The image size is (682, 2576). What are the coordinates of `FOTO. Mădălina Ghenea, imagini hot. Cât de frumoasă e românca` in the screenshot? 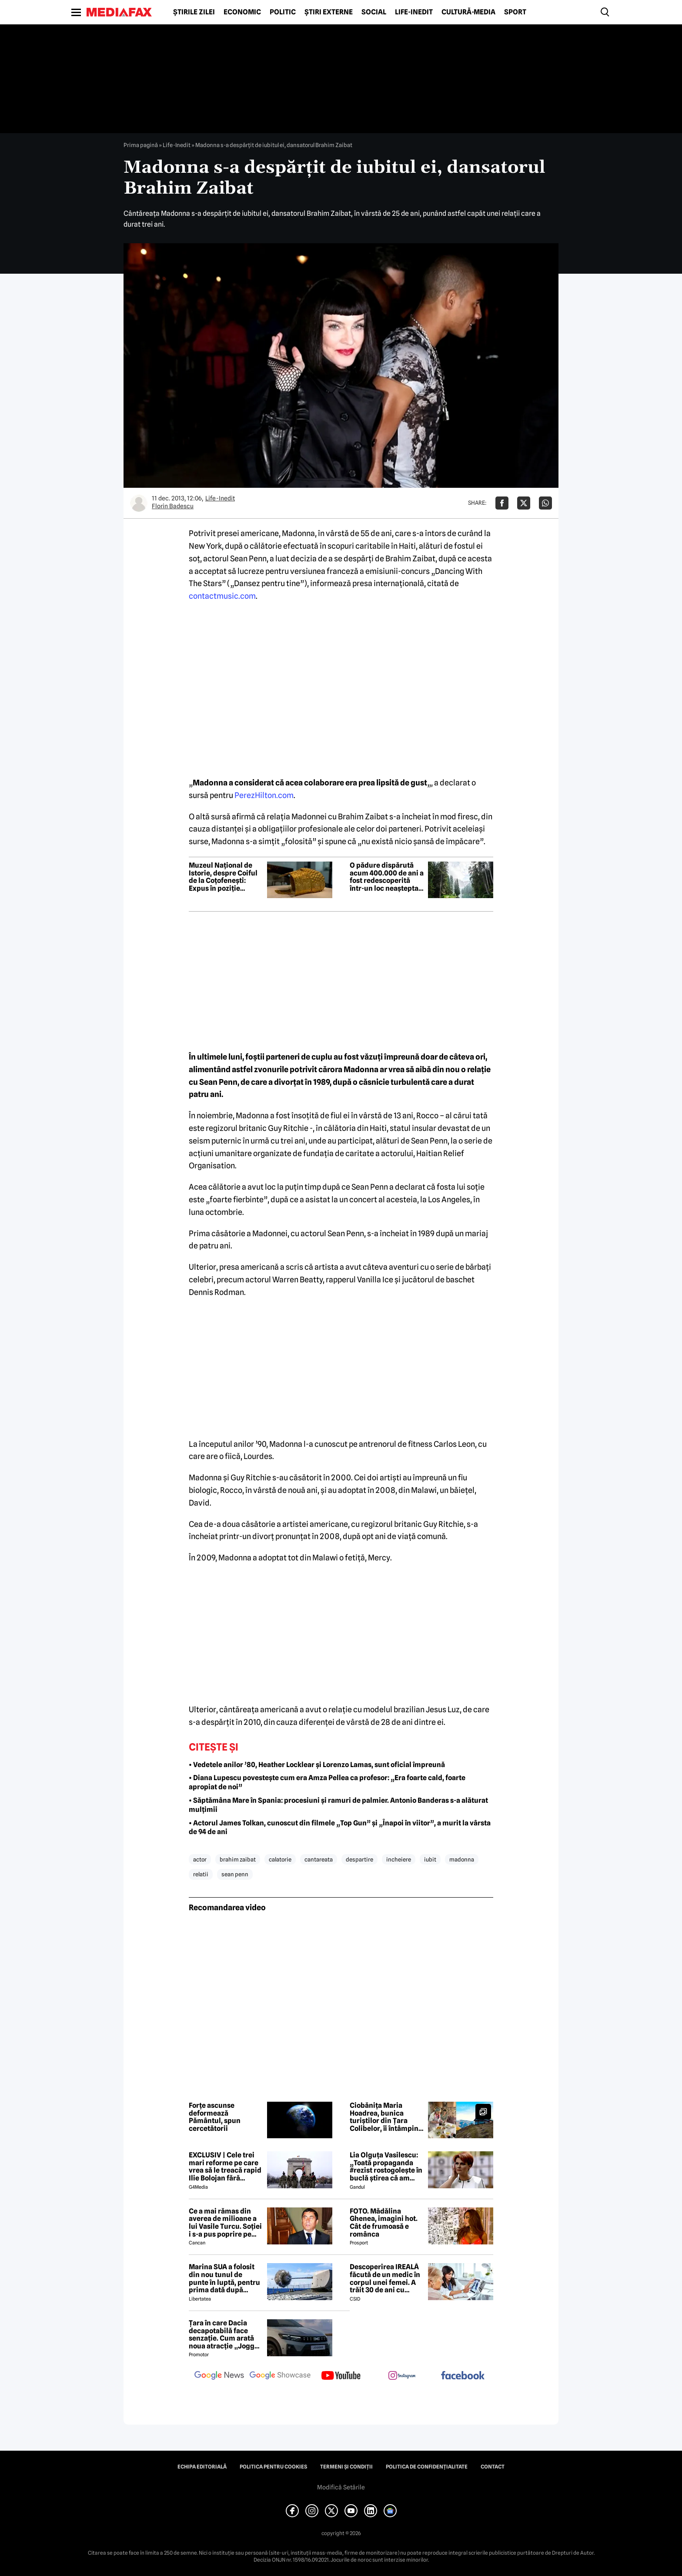 It's located at (384, 2222).